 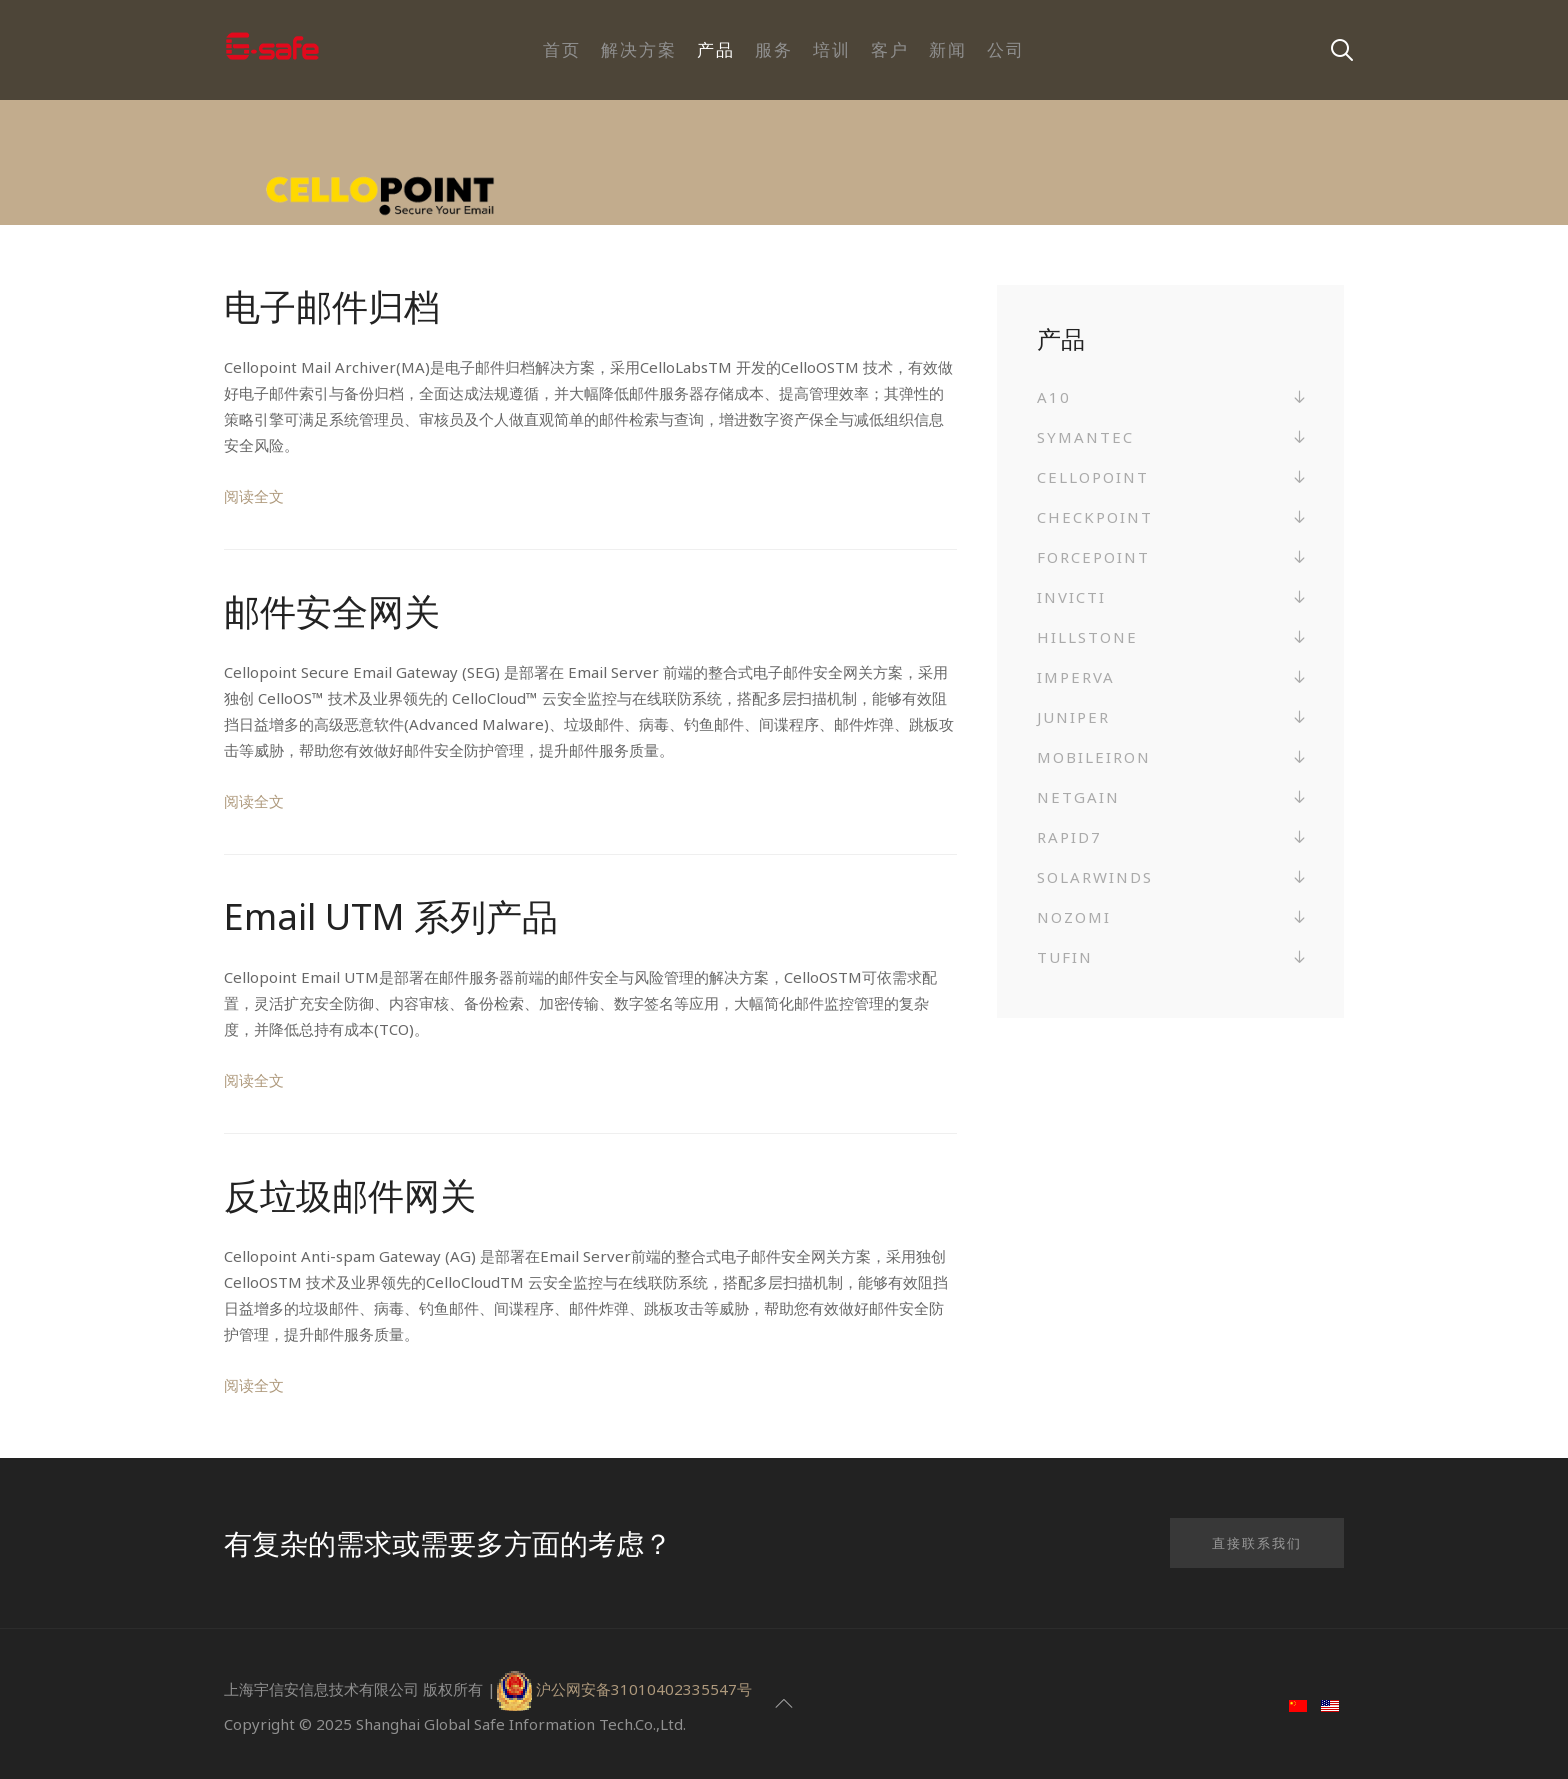 What do you see at coordinates (716, 49) in the screenshot?
I see `产品` at bounding box center [716, 49].